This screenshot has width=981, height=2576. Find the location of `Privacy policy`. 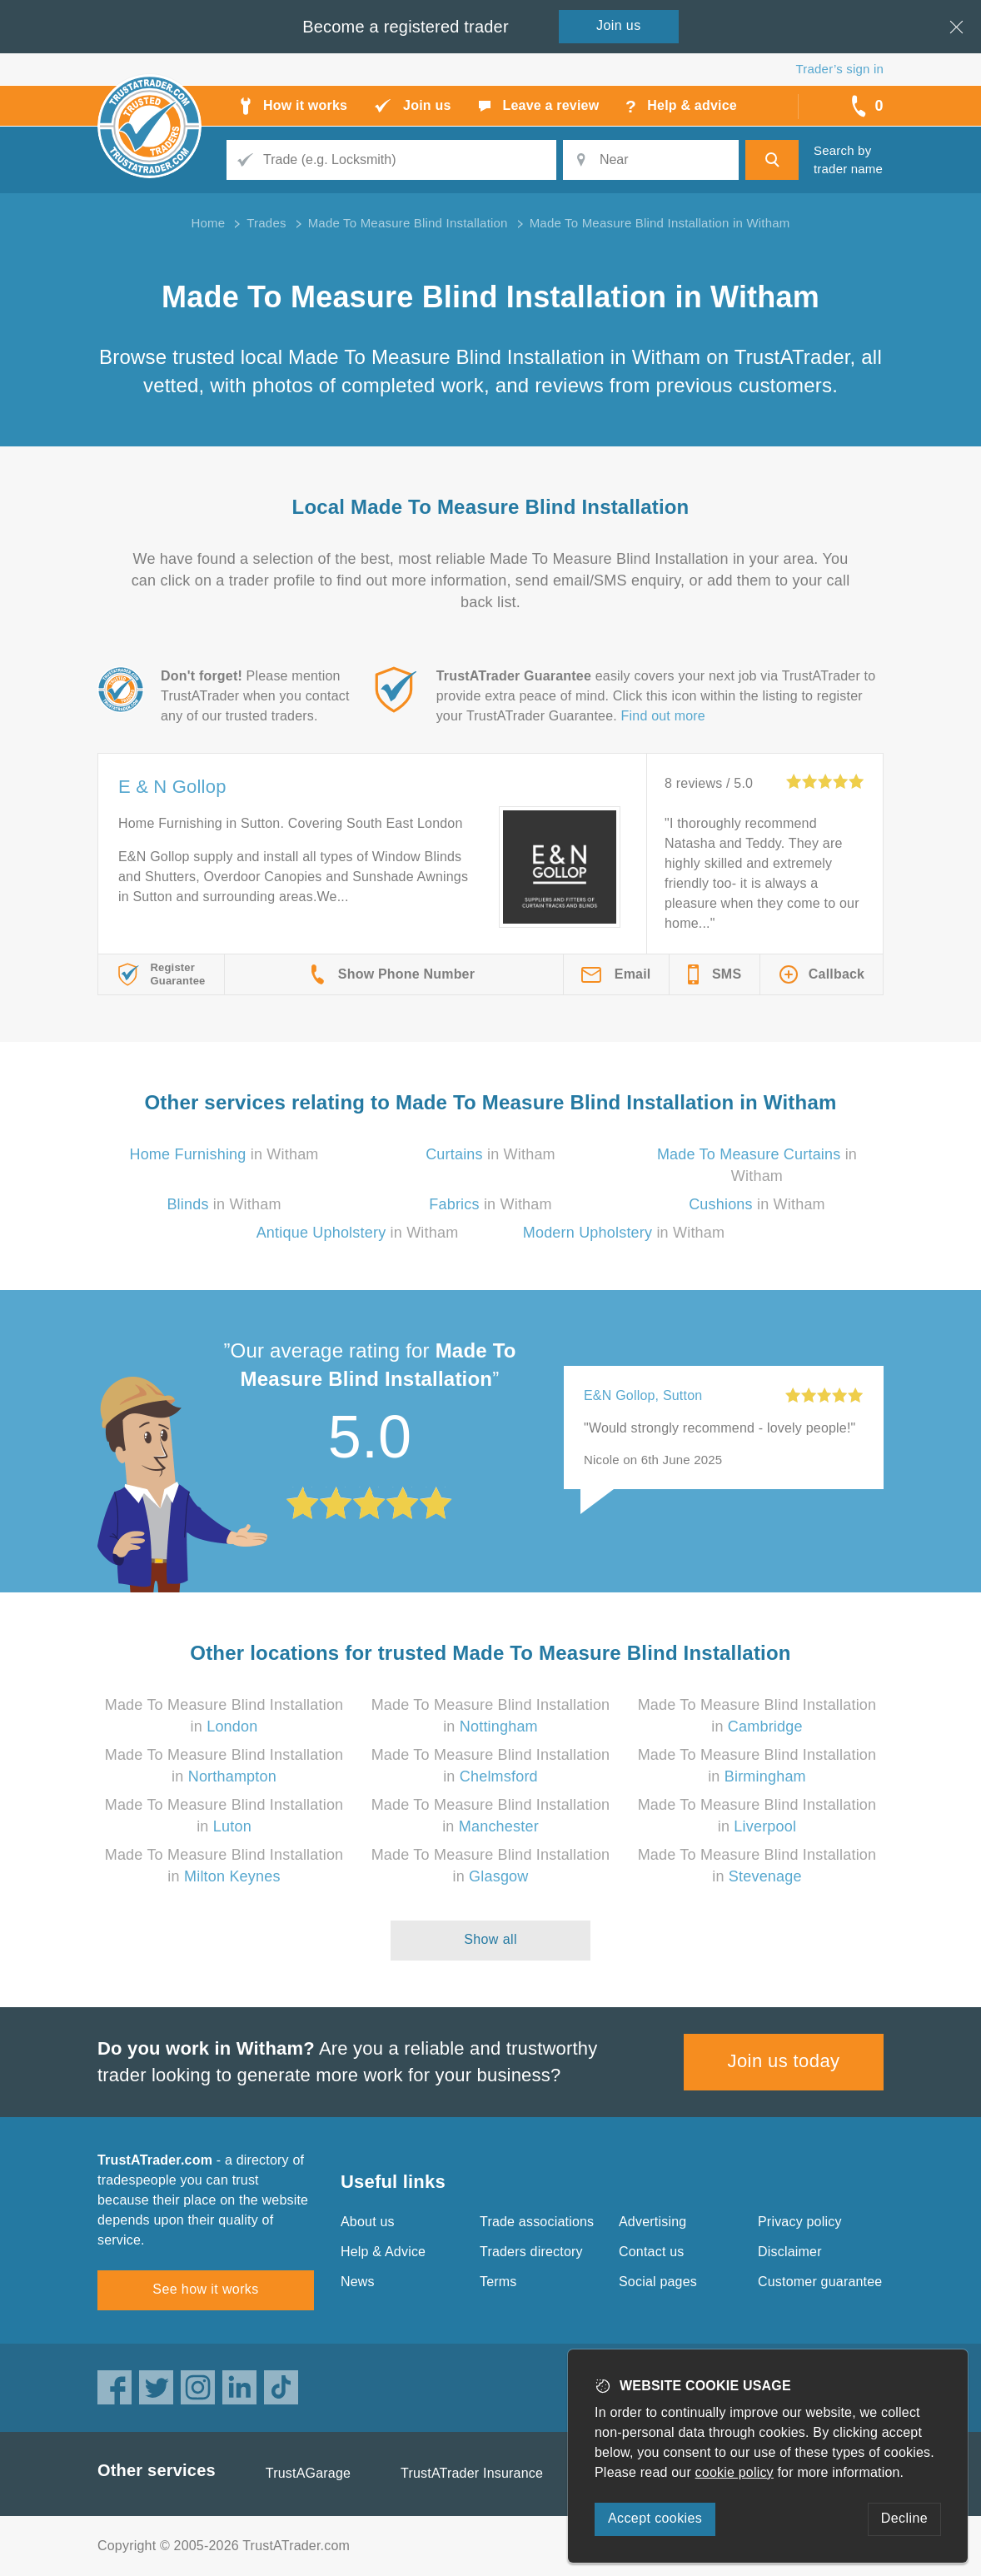

Privacy policy is located at coordinates (800, 2222).